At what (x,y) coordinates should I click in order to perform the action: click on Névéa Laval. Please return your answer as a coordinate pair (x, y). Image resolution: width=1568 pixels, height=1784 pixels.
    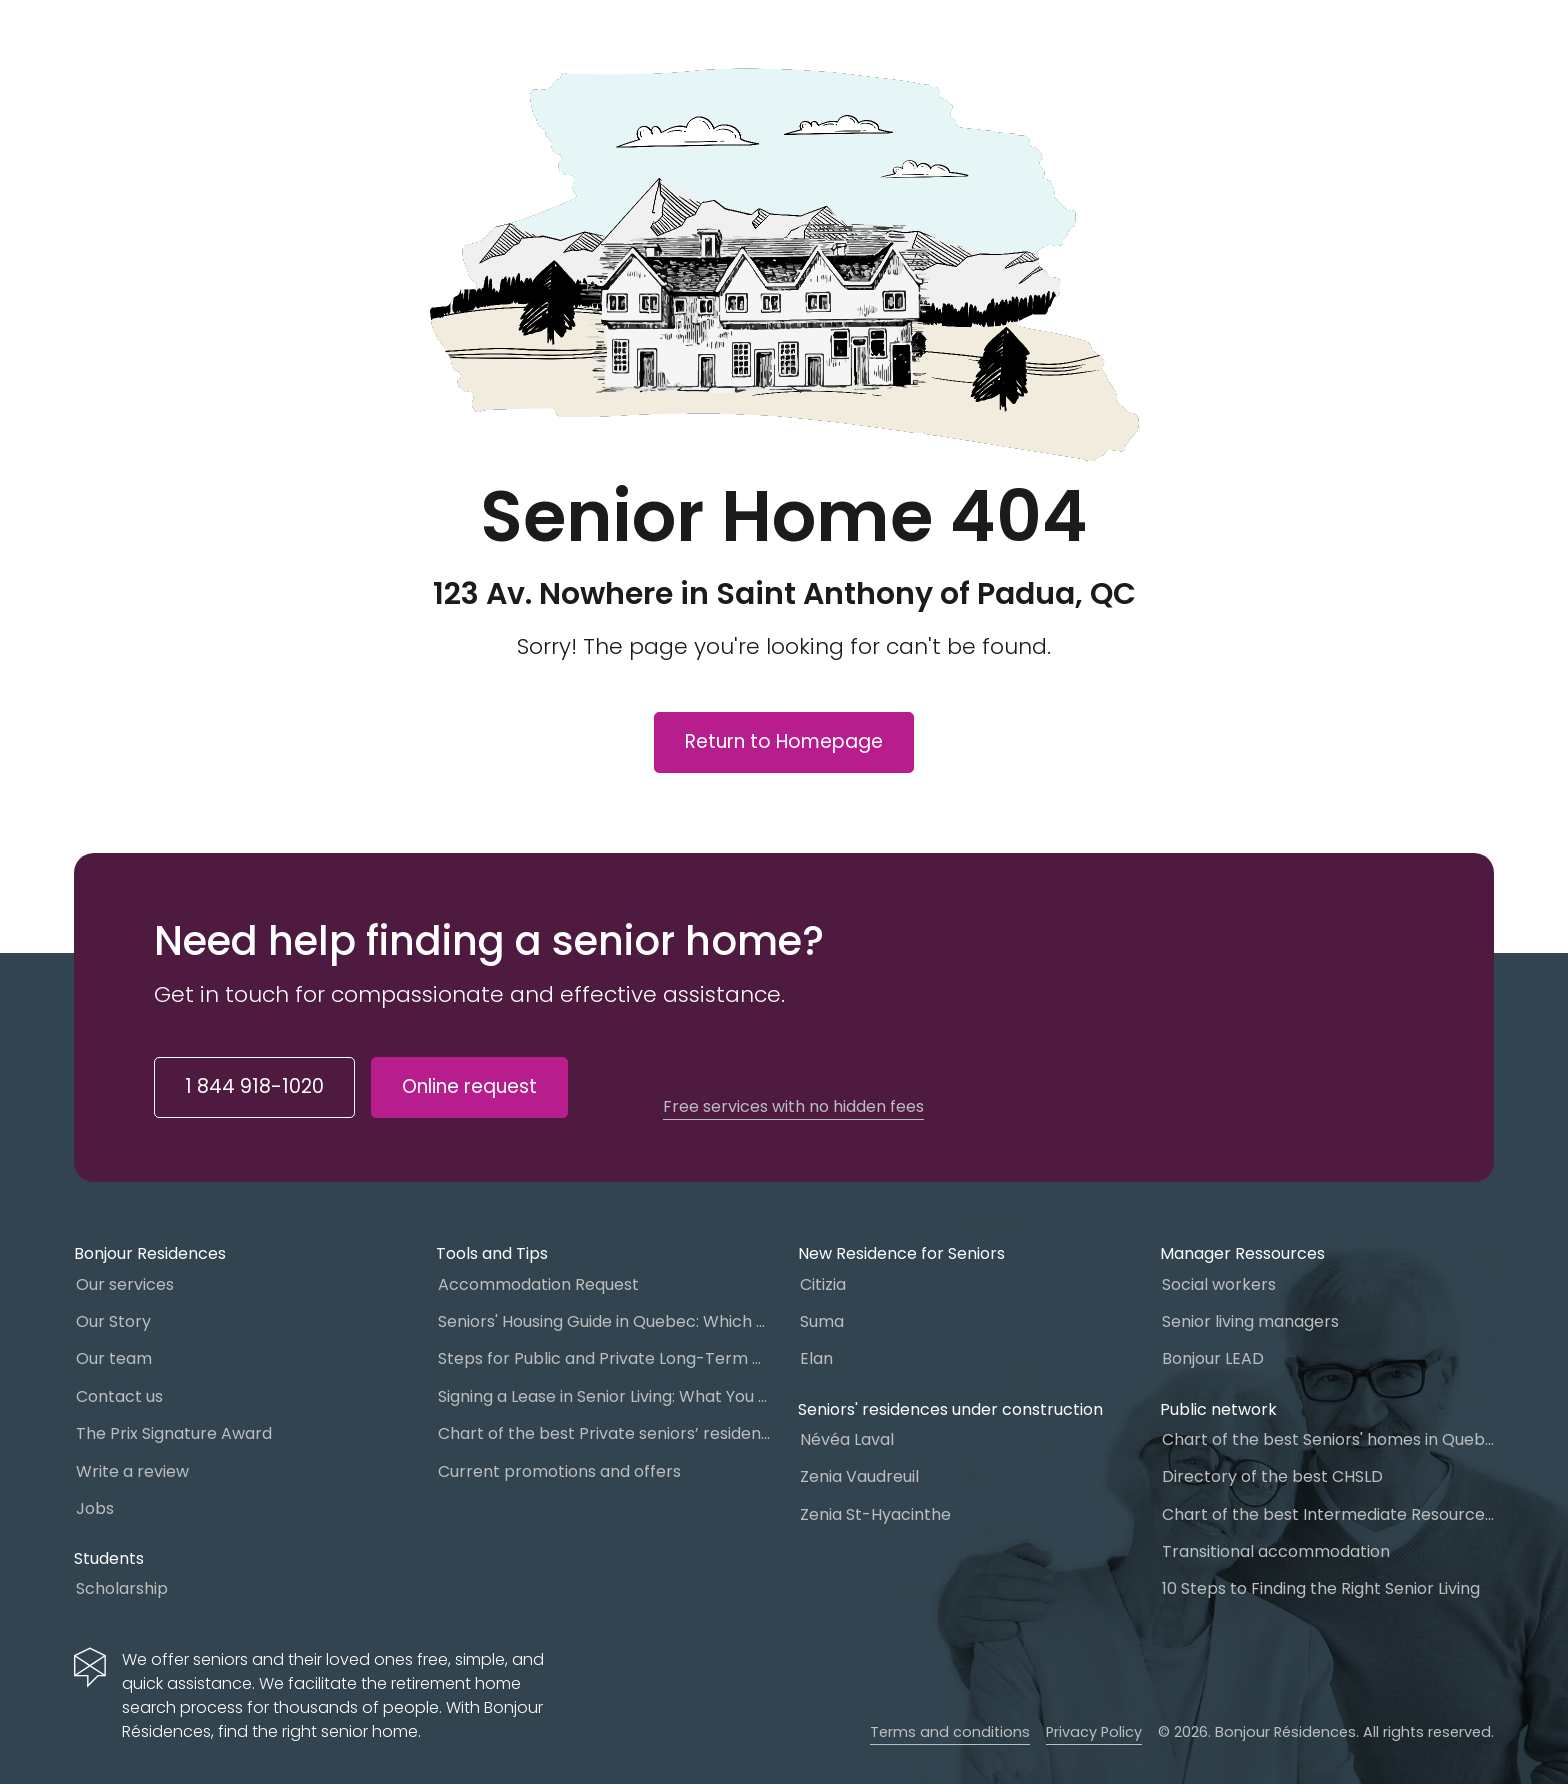
    Looking at the image, I should click on (847, 1439).